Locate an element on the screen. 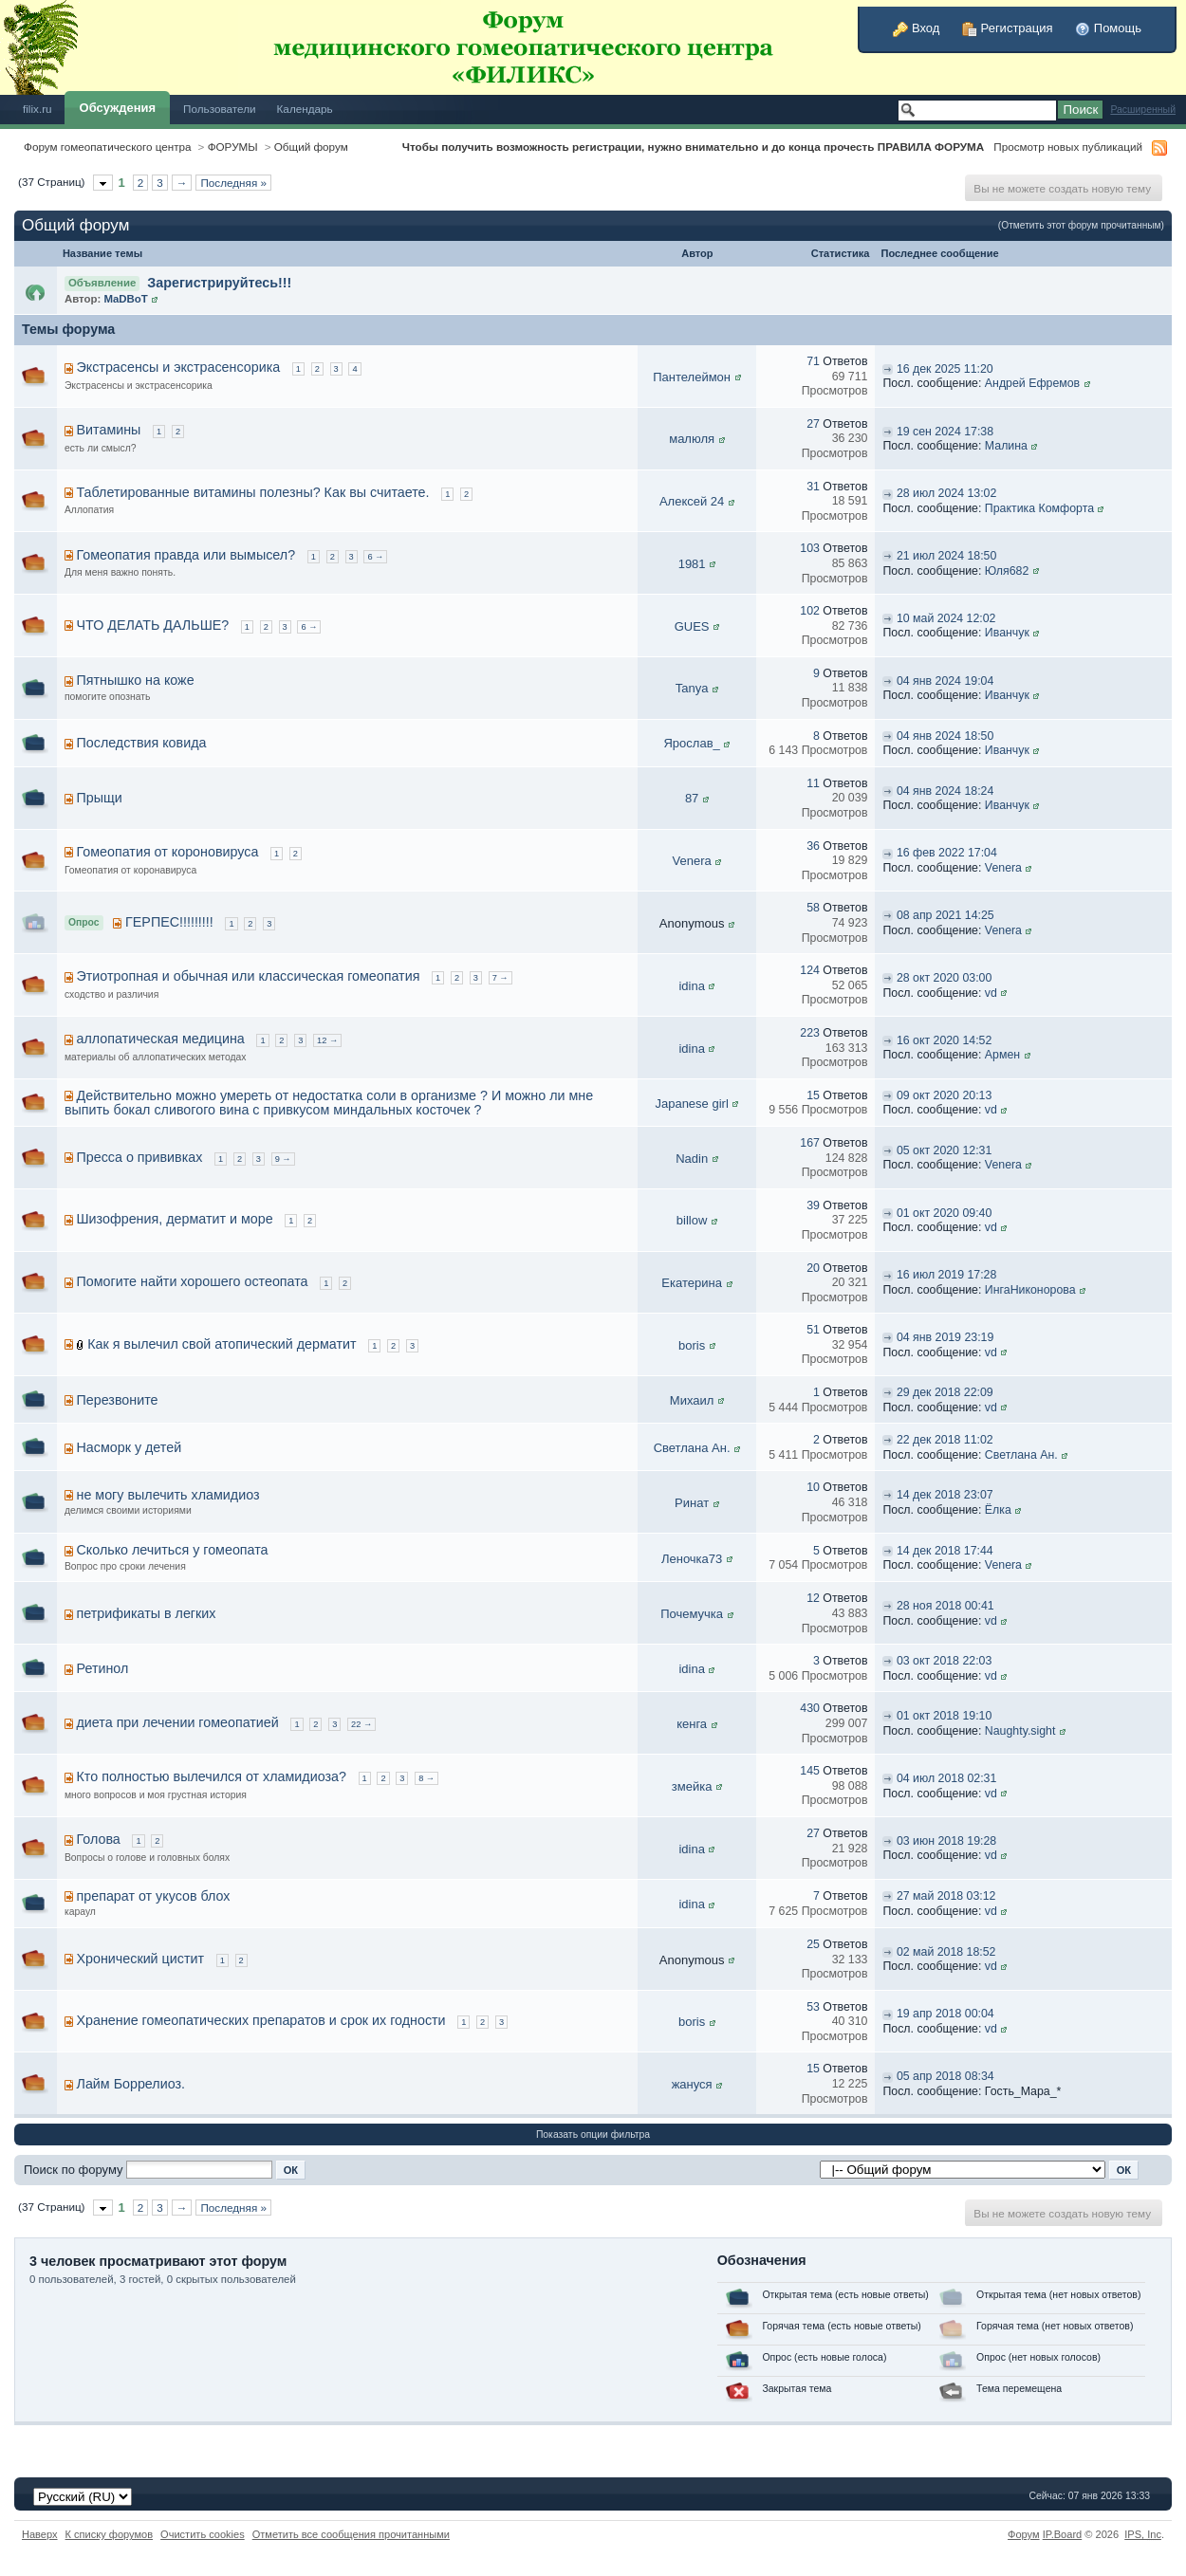 The image size is (1186, 2576). 87 is located at coordinates (691, 798).